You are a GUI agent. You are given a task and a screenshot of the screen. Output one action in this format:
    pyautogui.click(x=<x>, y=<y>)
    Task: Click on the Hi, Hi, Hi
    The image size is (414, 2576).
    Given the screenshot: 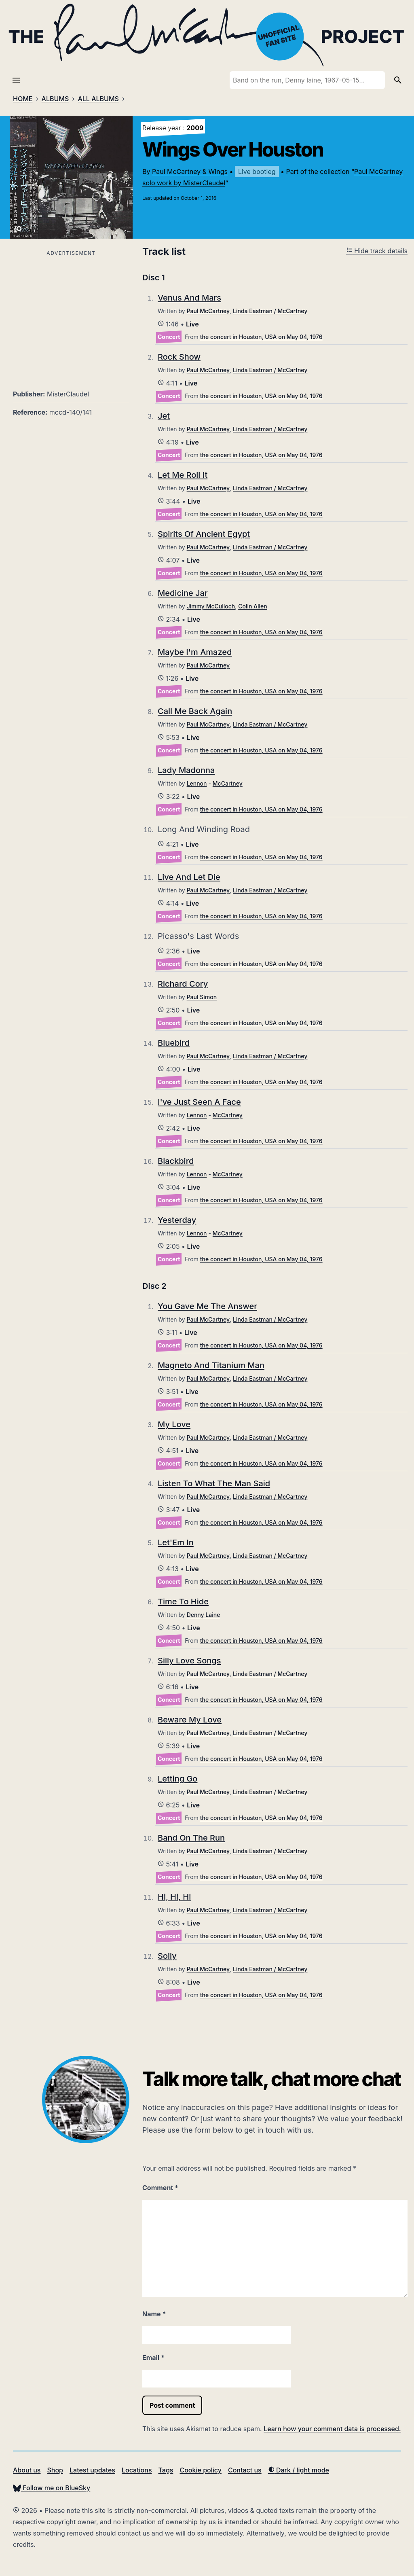 What is the action you would take?
    pyautogui.click(x=174, y=1897)
    